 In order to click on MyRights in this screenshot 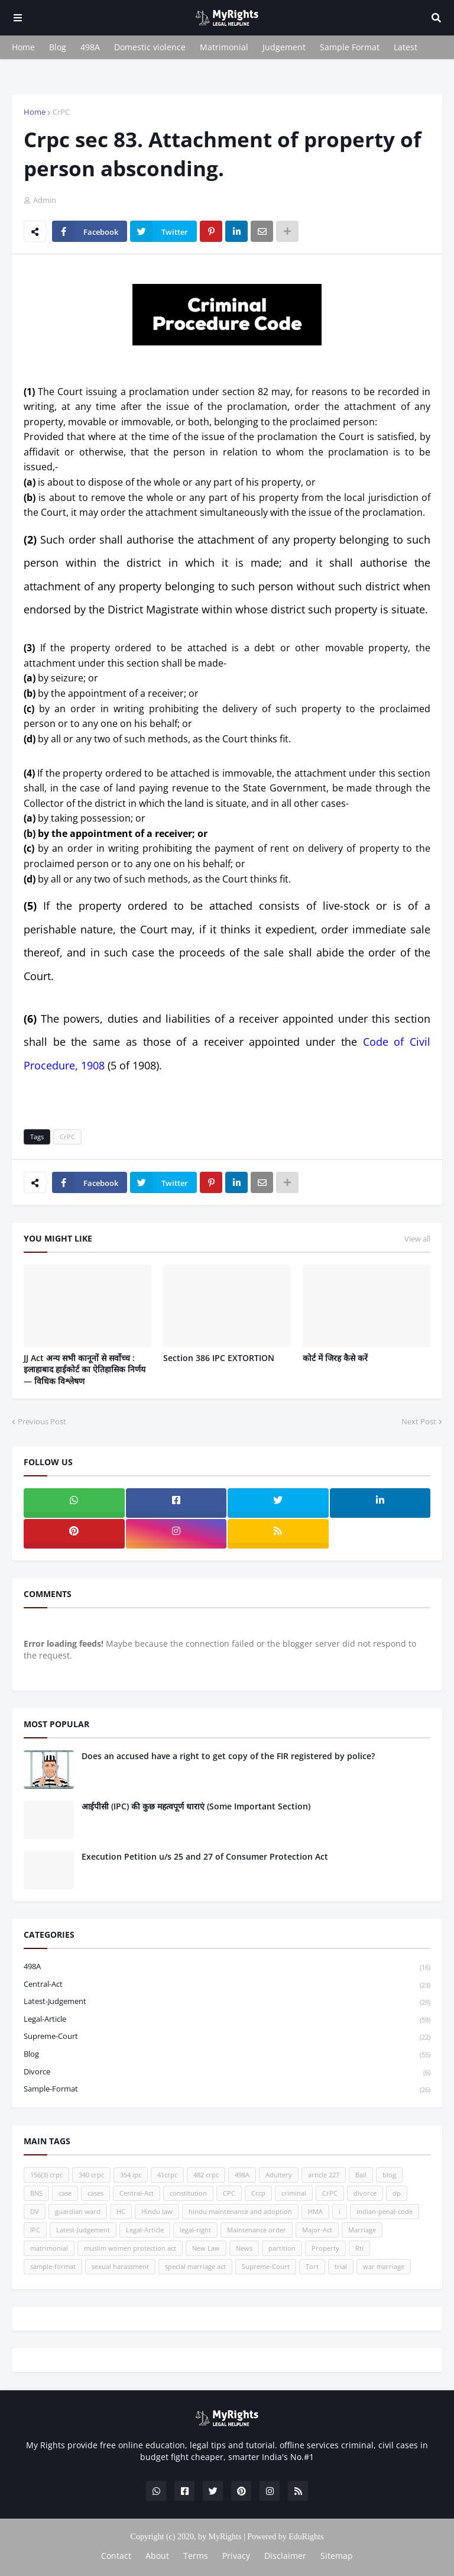, I will do `click(224, 2536)`.